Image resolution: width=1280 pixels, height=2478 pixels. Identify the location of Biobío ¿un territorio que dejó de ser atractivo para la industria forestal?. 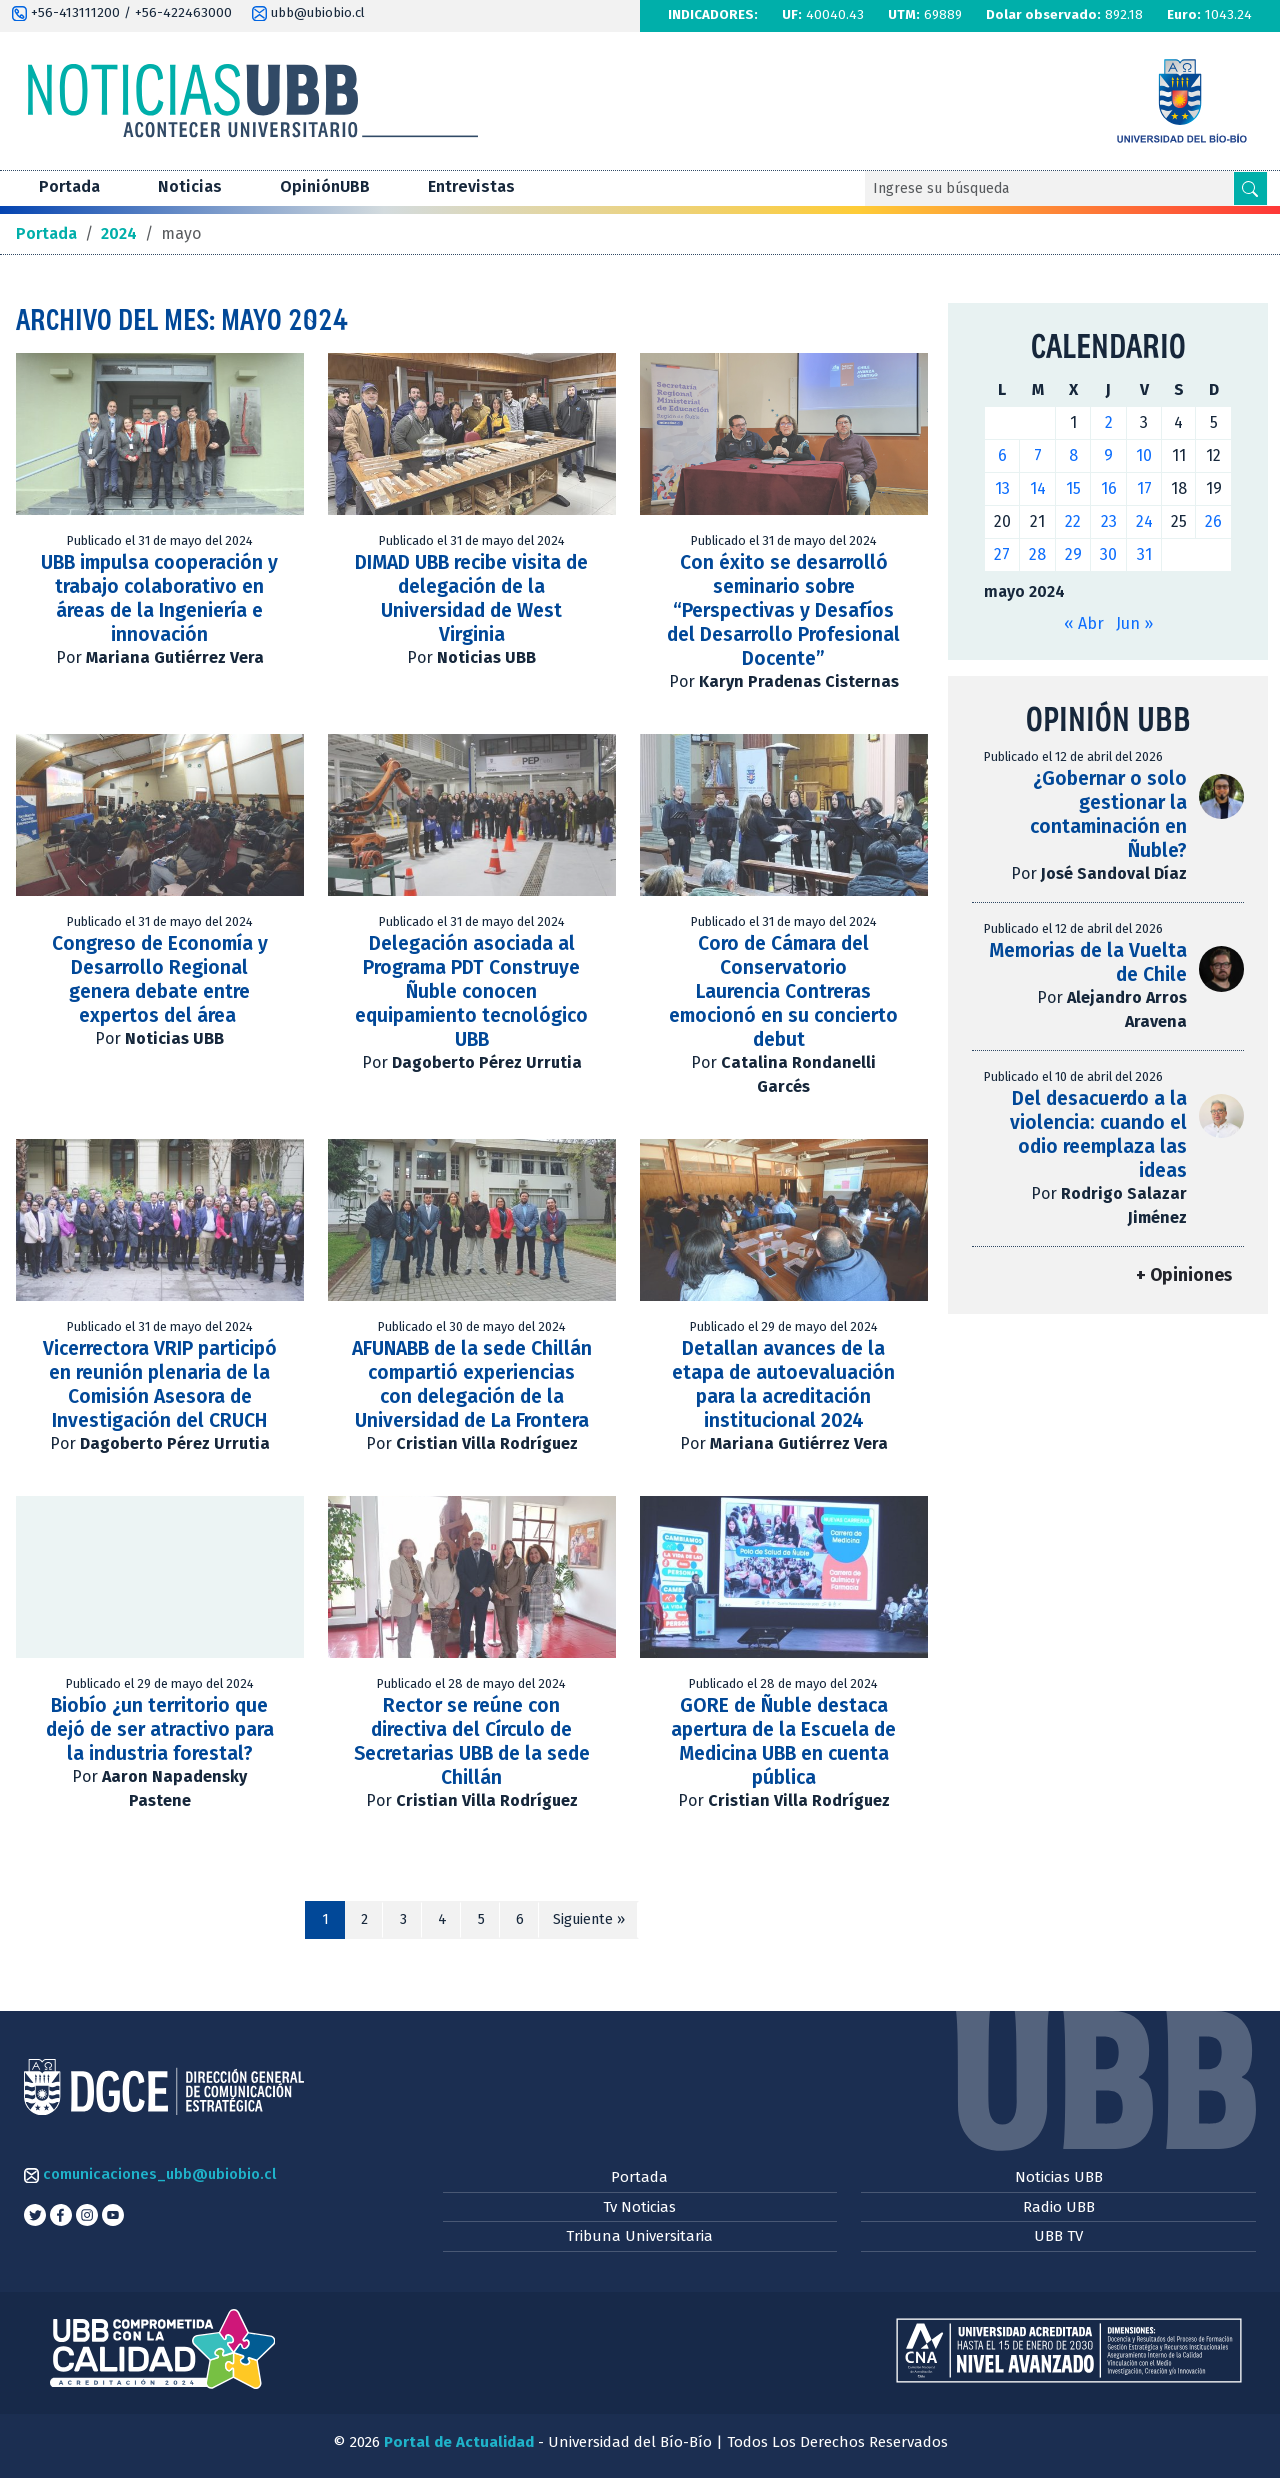
(160, 1729).